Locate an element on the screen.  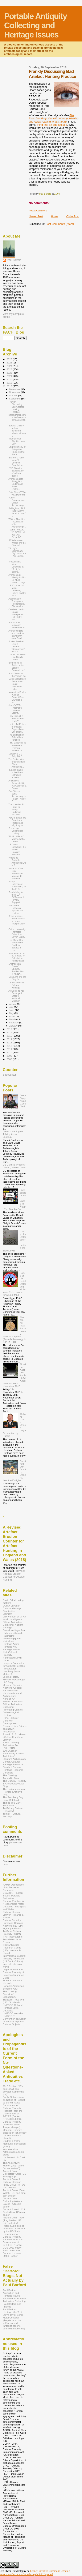
Ethical Antiquities Collecting: Ancient Heritage is located at coordinates (13, 1625).